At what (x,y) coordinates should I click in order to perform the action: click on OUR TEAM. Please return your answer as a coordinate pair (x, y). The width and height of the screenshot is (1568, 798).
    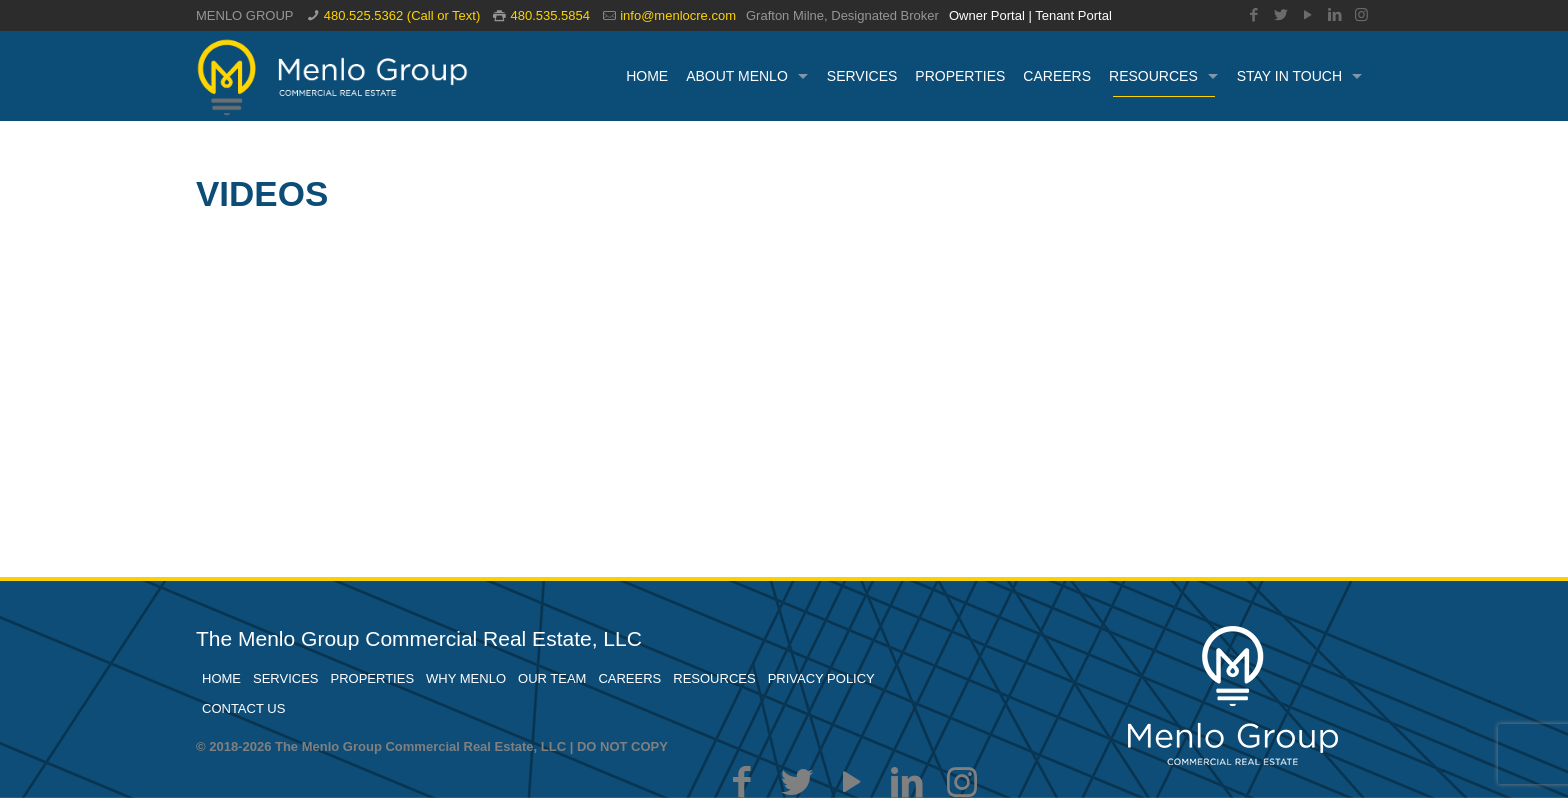
    Looking at the image, I should click on (552, 678).